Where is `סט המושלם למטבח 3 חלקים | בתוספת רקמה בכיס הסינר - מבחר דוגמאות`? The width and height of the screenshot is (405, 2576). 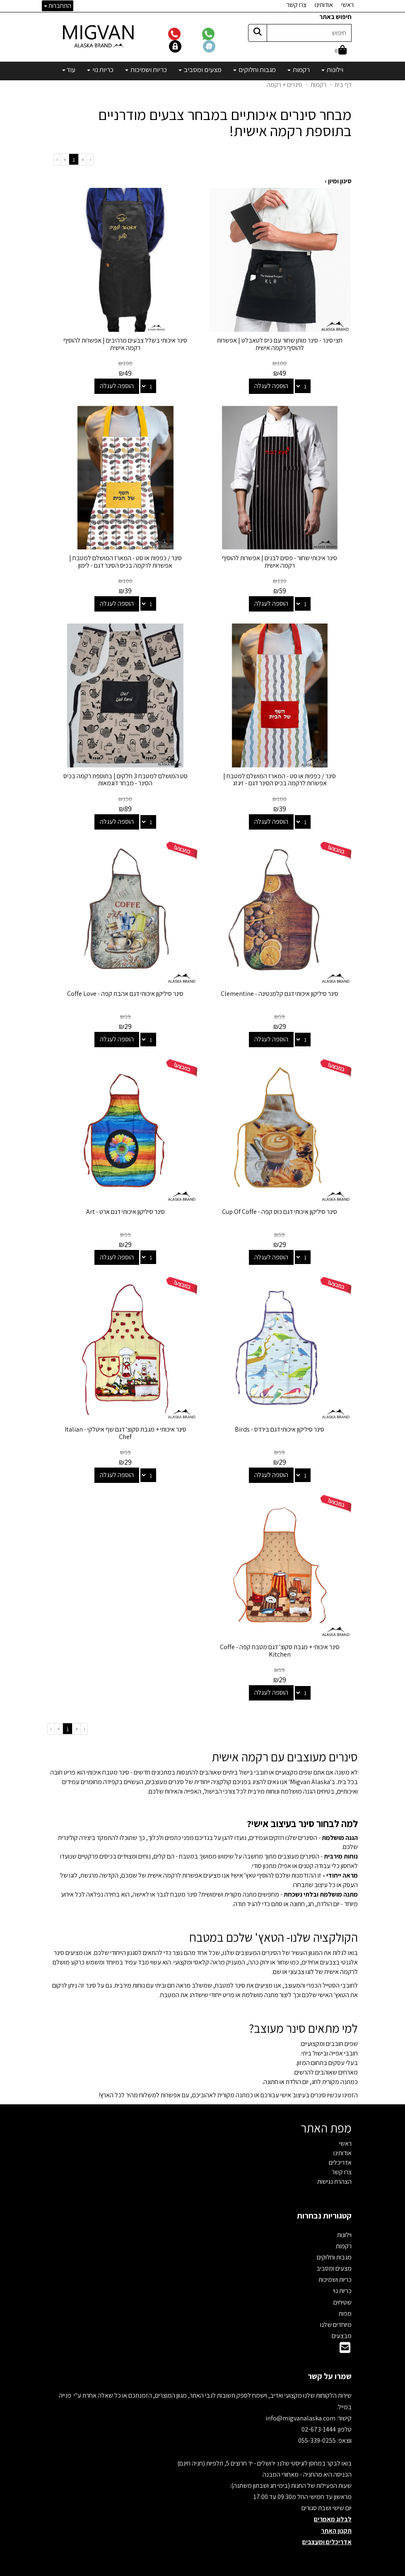
סט המושלם למטבח 3 חלקים | בתוספת רקמה בכיס הסינר - מבחר דוגמאות is located at coordinates (125, 776).